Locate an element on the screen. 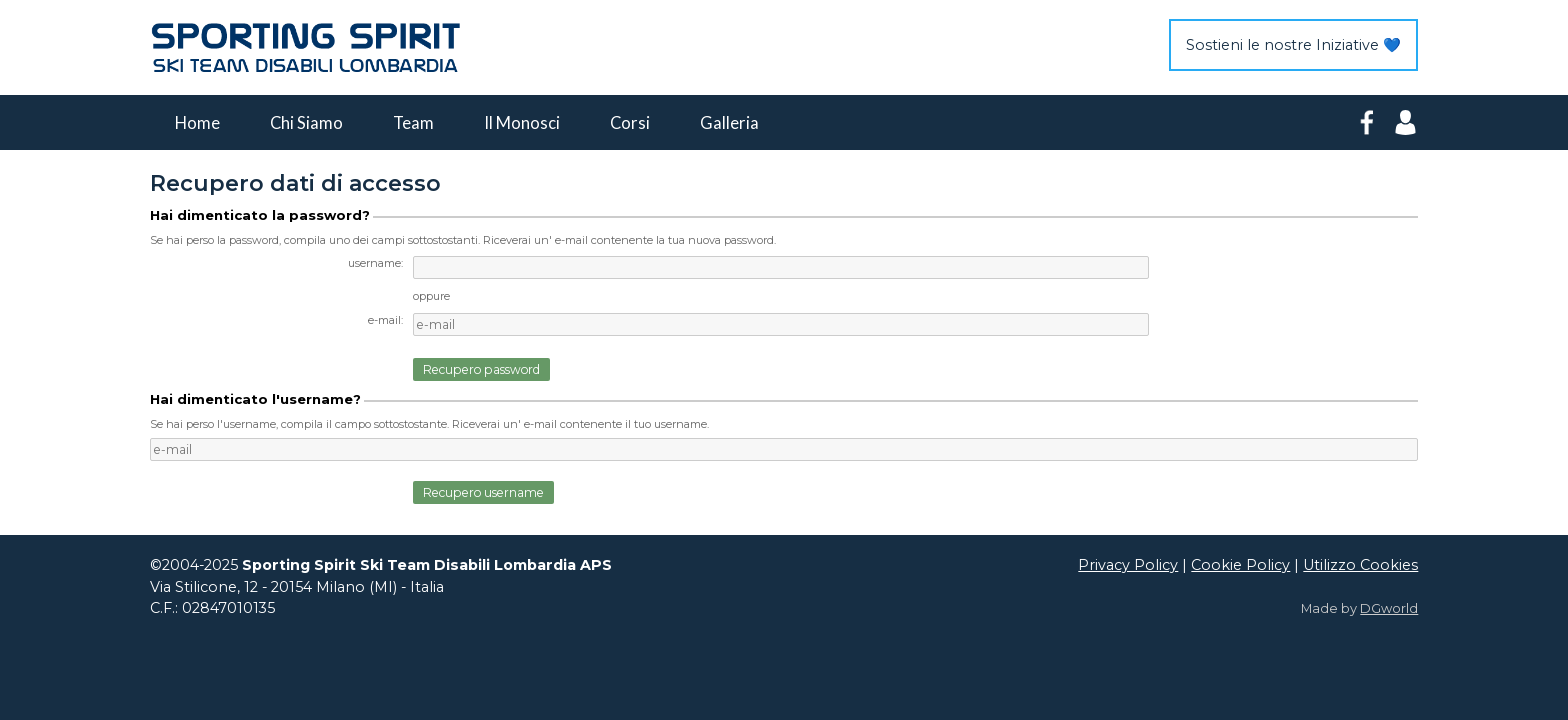 The width and height of the screenshot is (1568, 720). Chi Siamo is located at coordinates (306, 123).